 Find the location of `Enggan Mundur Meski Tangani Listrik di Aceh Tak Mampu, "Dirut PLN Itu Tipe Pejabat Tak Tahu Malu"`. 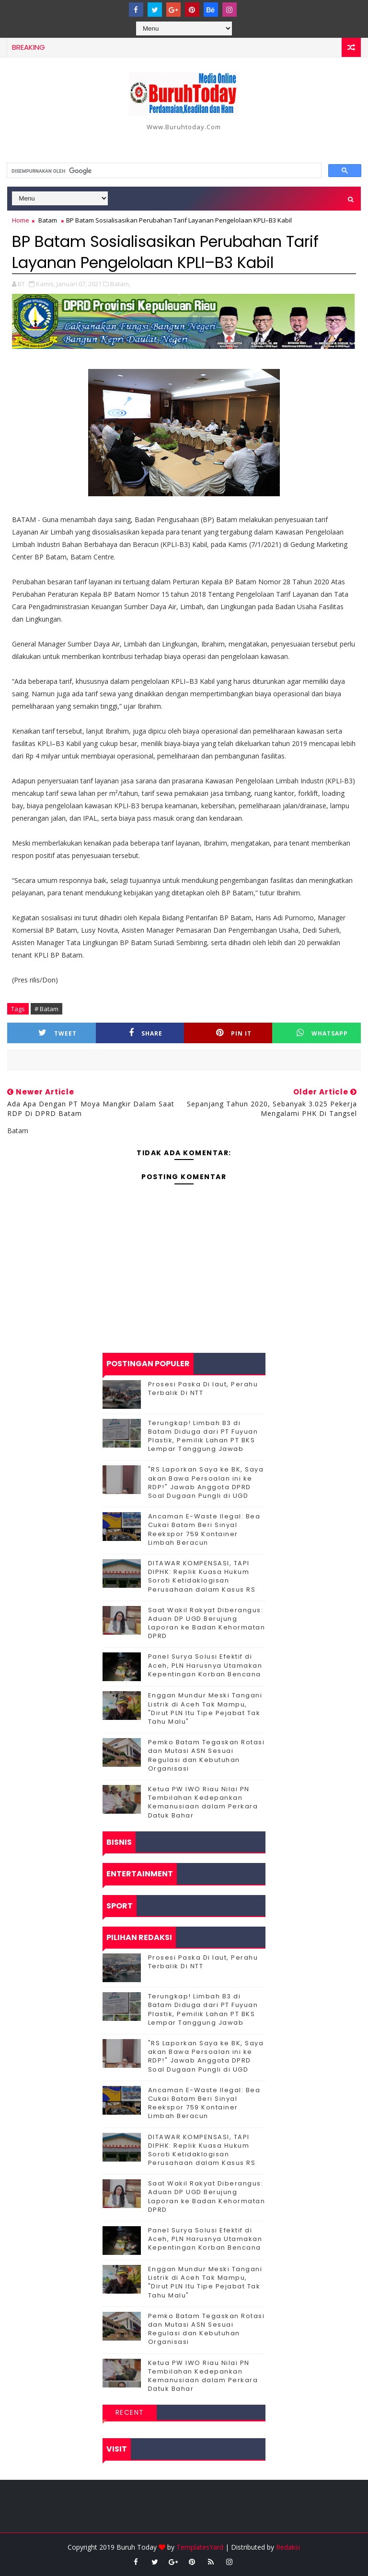

Enggan Mundur Meski Tangani Listrik di Aceh Tak Mampu, "Dirut PLN Itu Tipe Pejabat Tak Tahu Malu" is located at coordinates (205, 1708).